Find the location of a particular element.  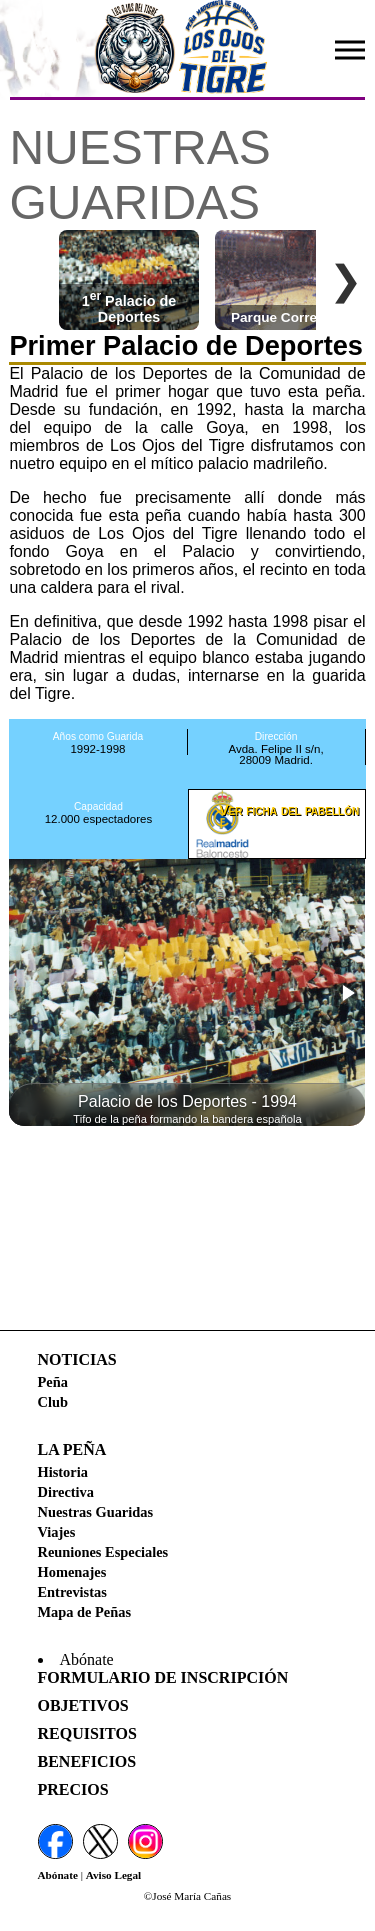

Entrevistas is located at coordinates (72, 1592).